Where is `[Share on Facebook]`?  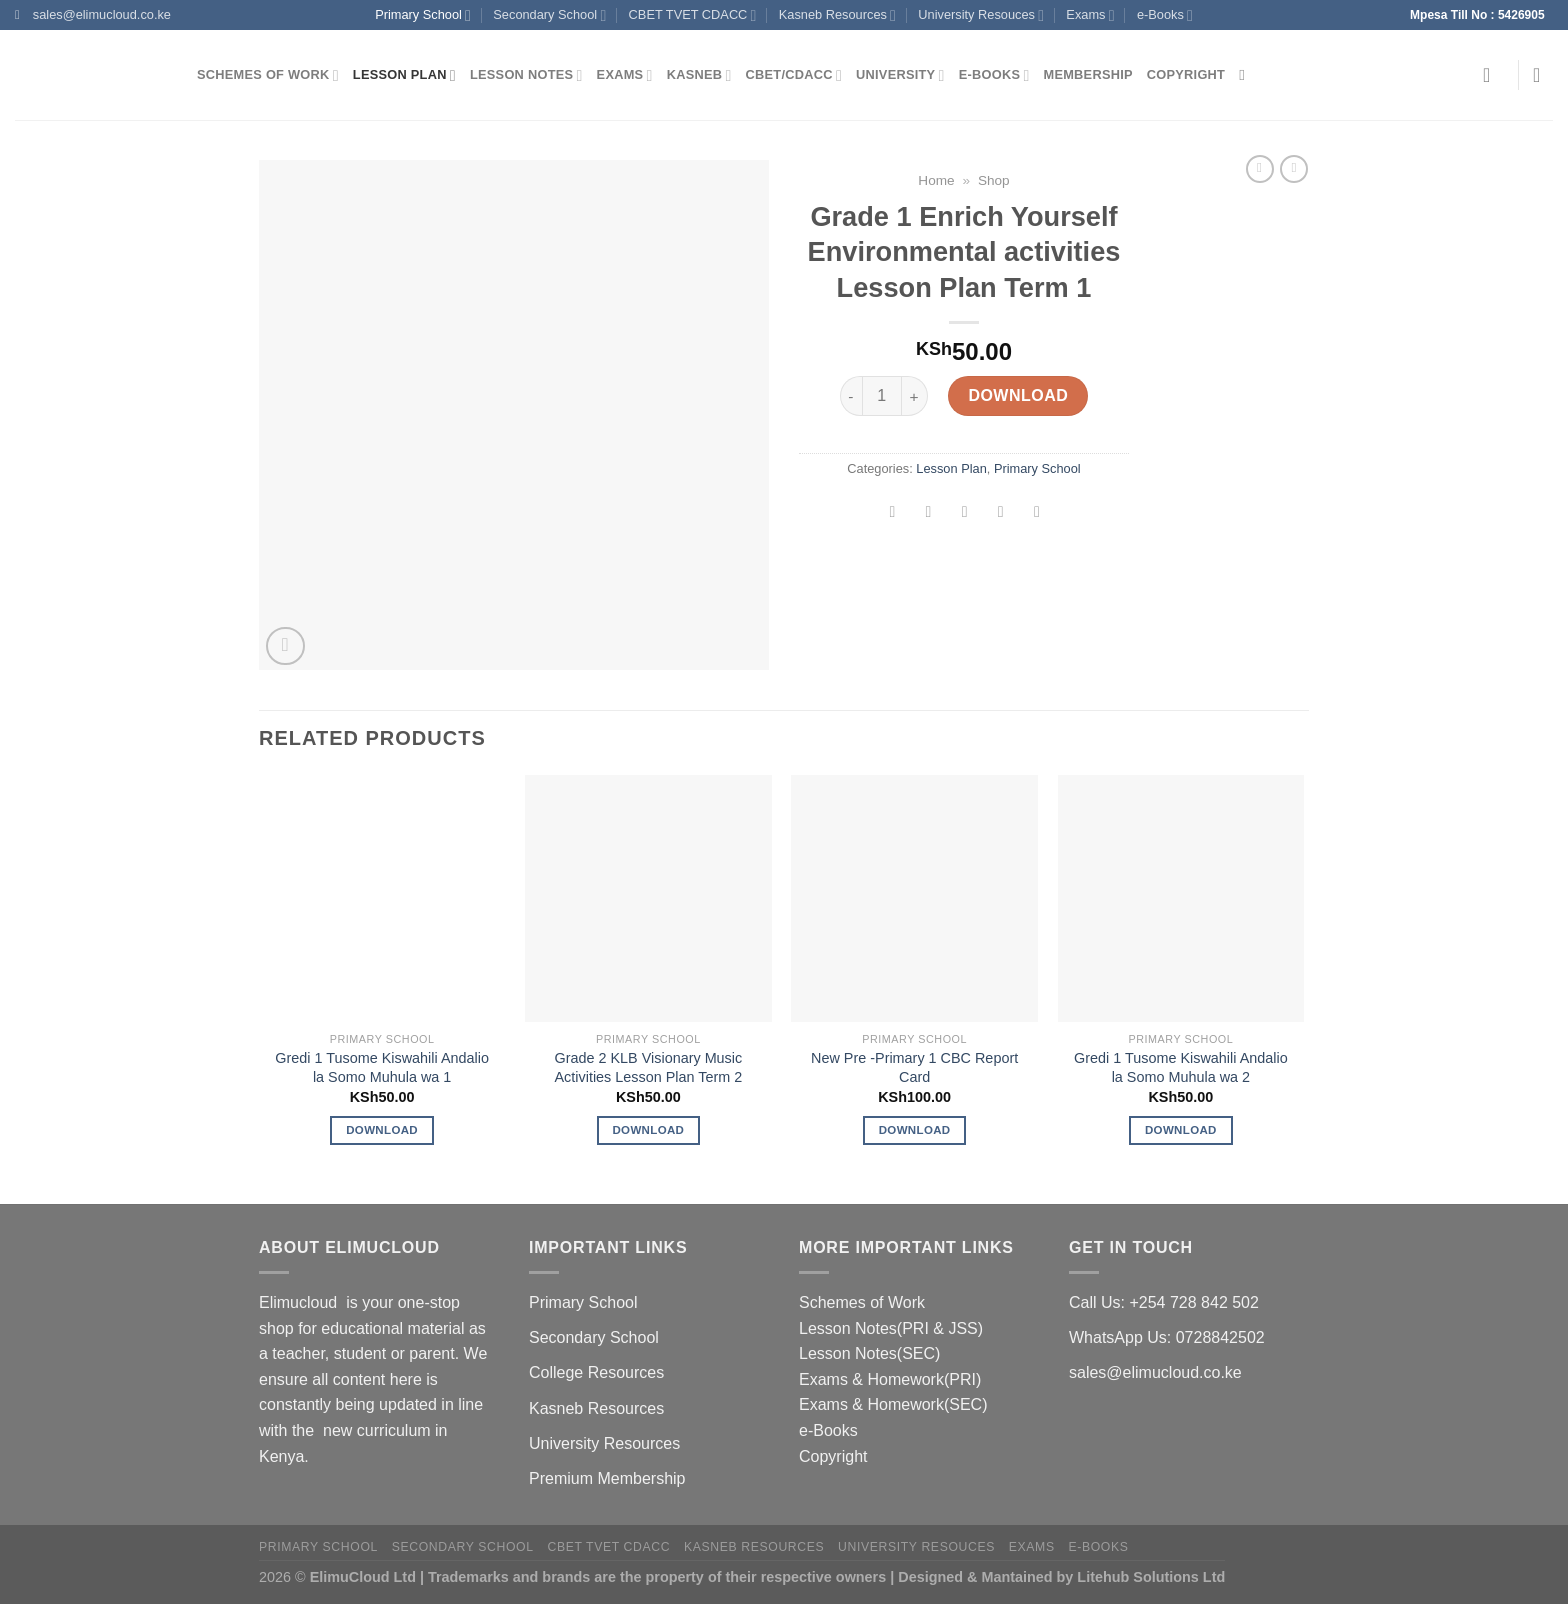
[Share on Facebook] is located at coordinates (892, 514).